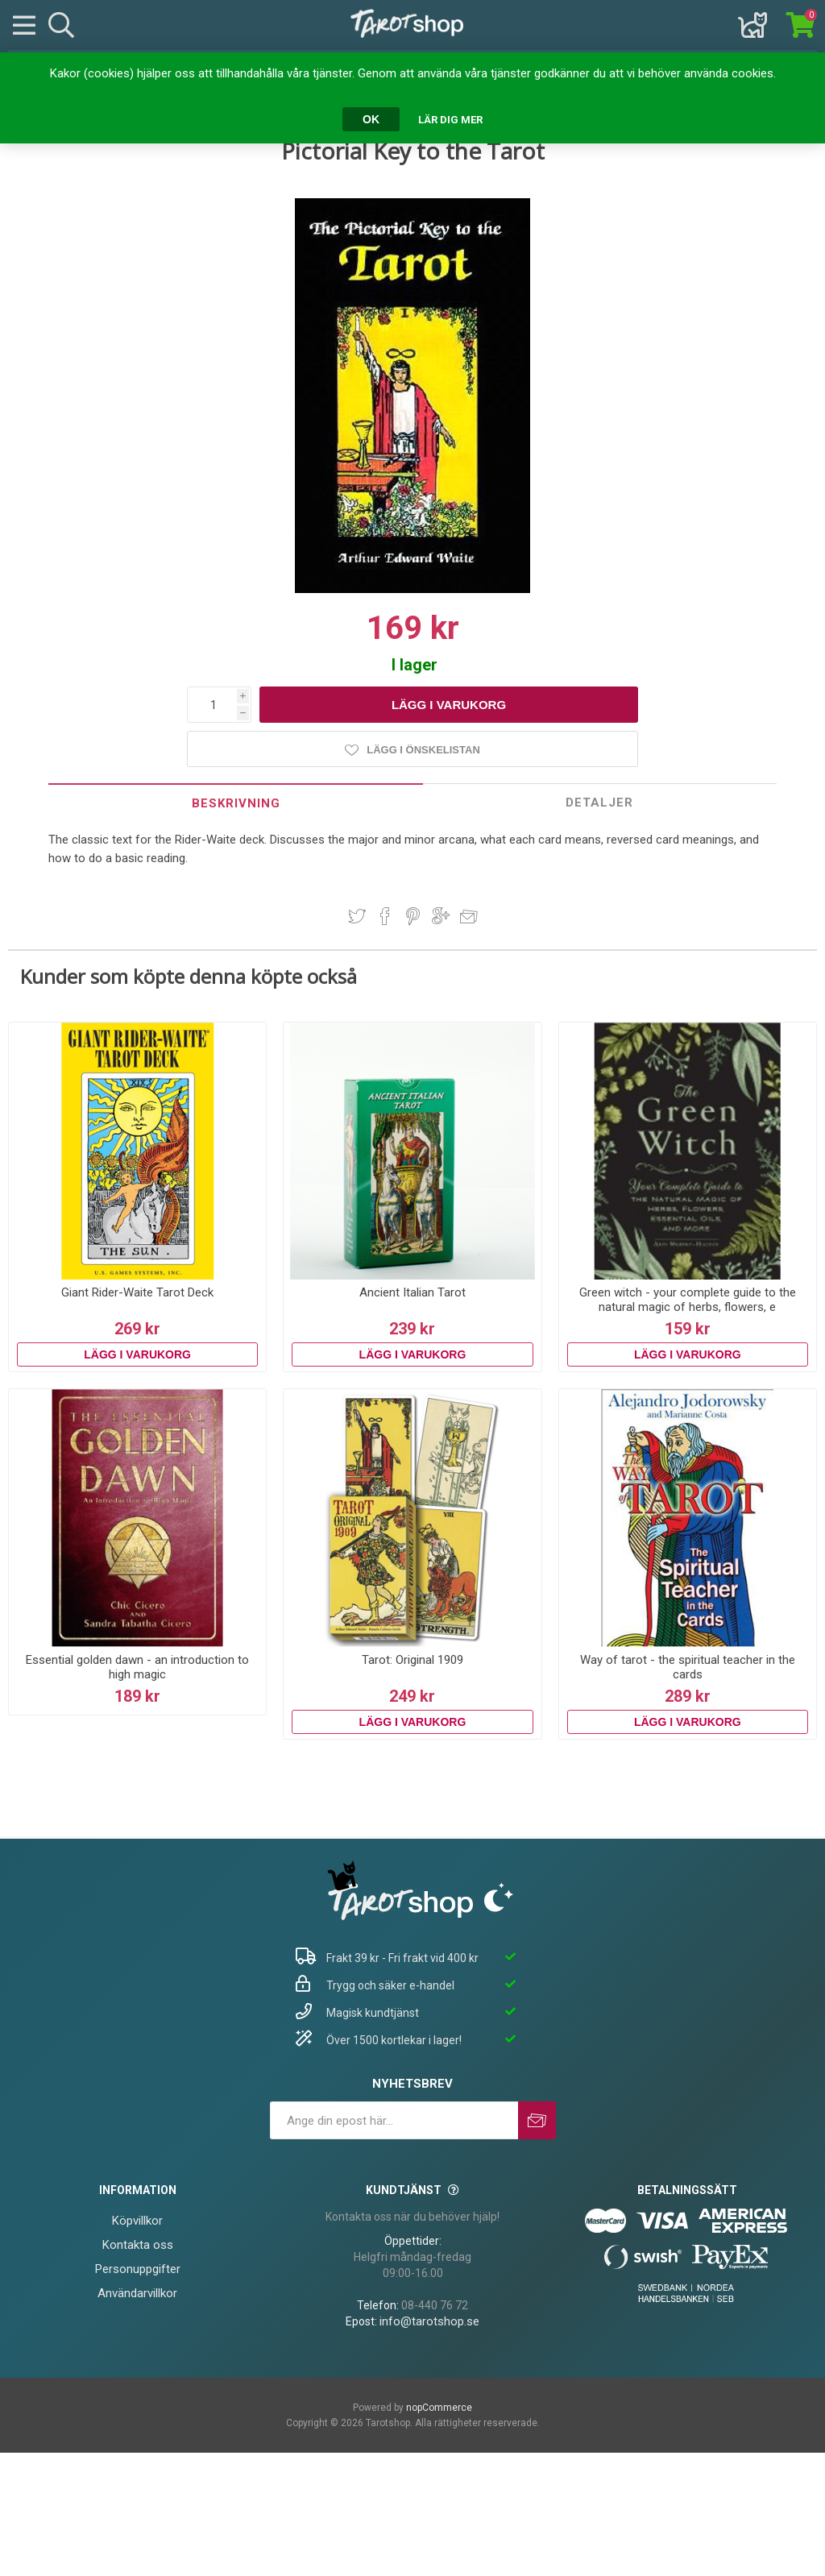 The width and height of the screenshot is (825, 2576). I want to click on info@tarotshop.se, so click(429, 2321).